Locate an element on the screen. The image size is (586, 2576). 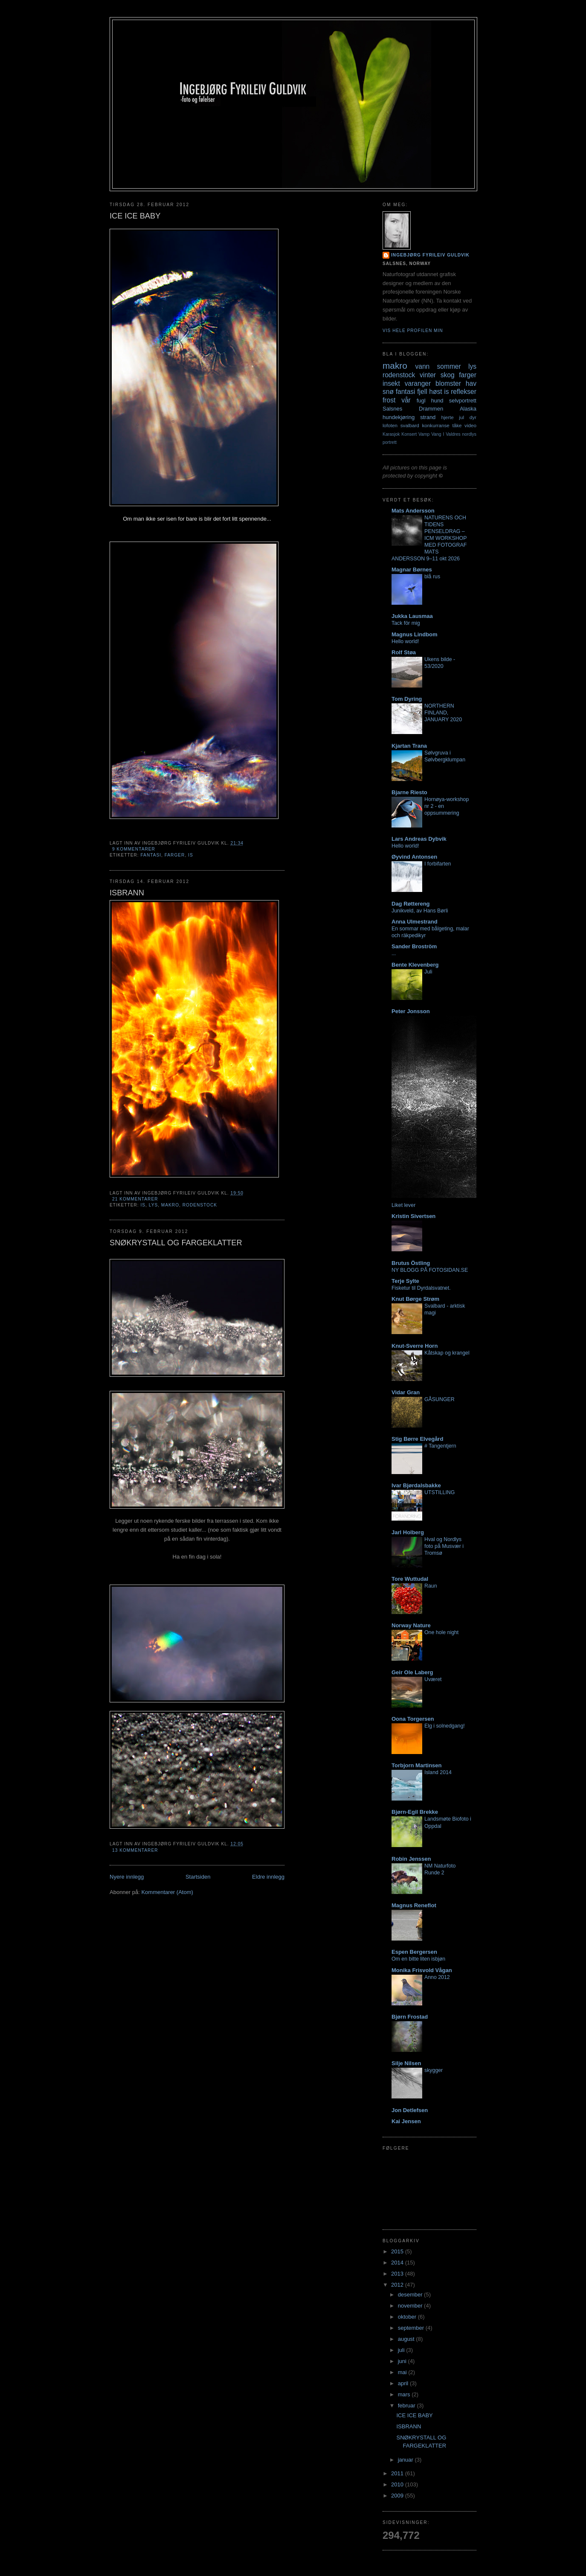
I forbifarten is located at coordinates (437, 864).